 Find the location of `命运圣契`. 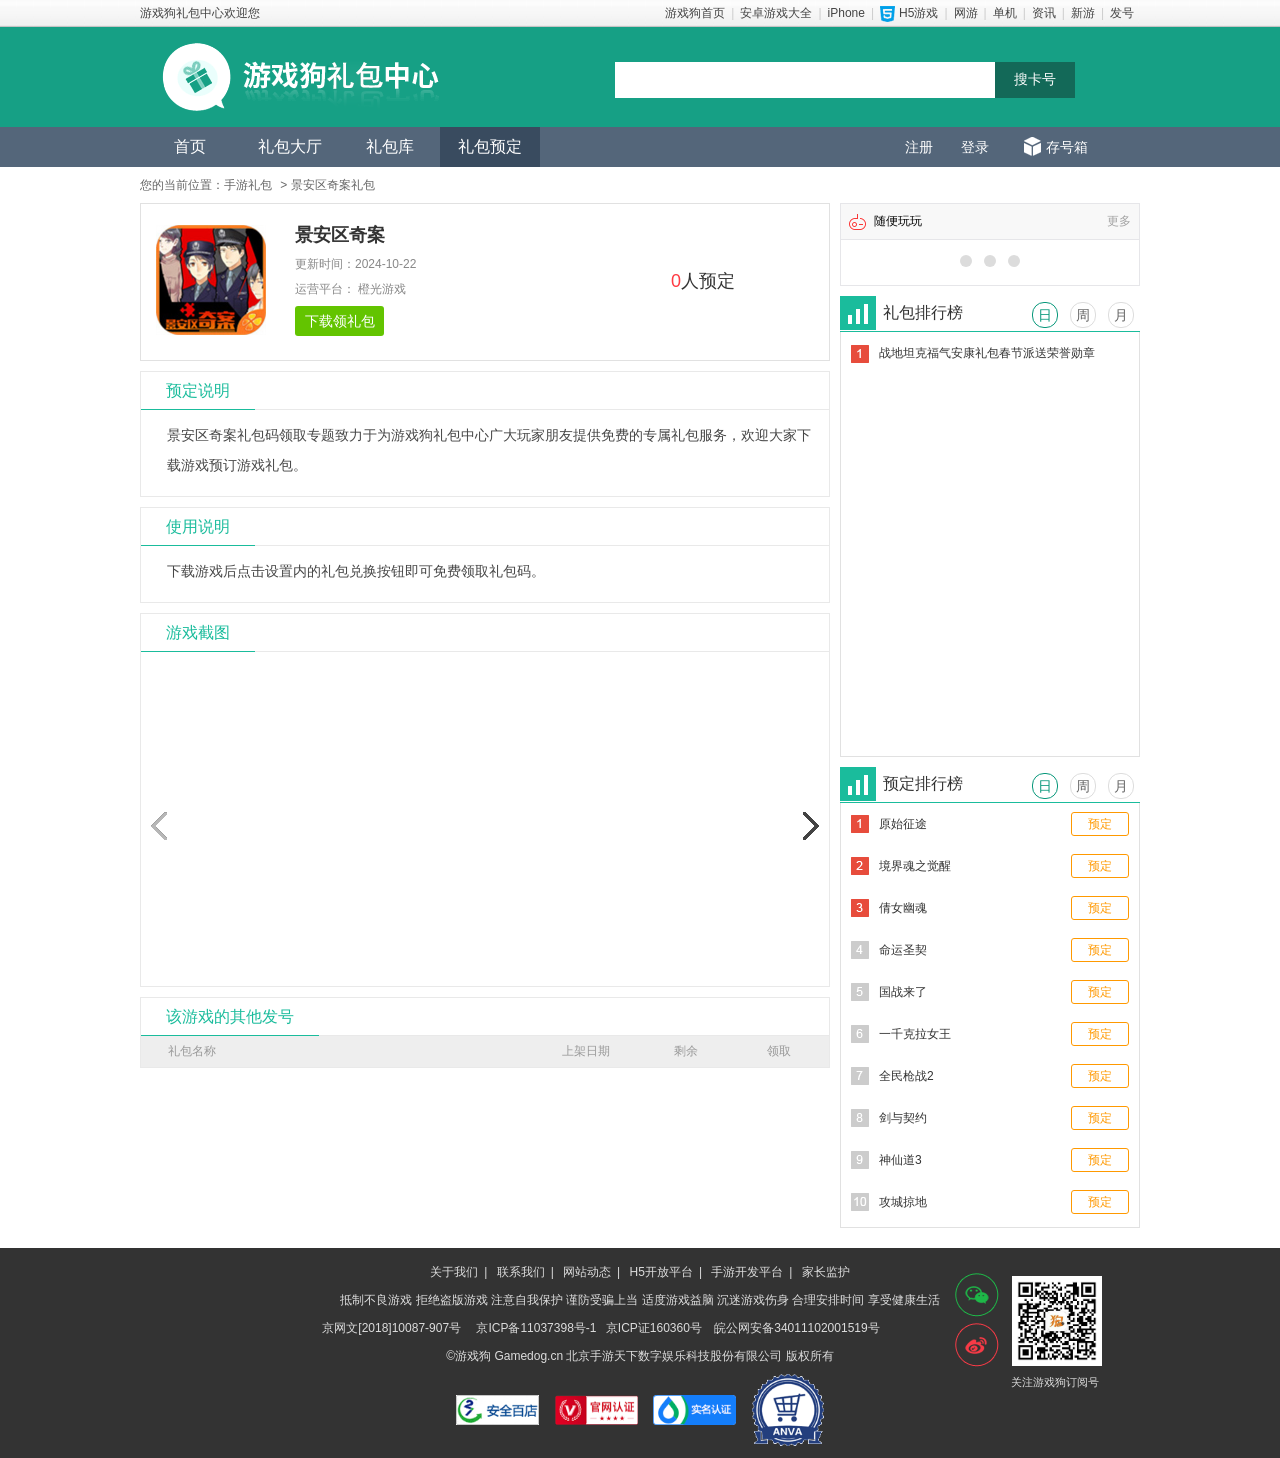

命运圣契 is located at coordinates (903, 950).